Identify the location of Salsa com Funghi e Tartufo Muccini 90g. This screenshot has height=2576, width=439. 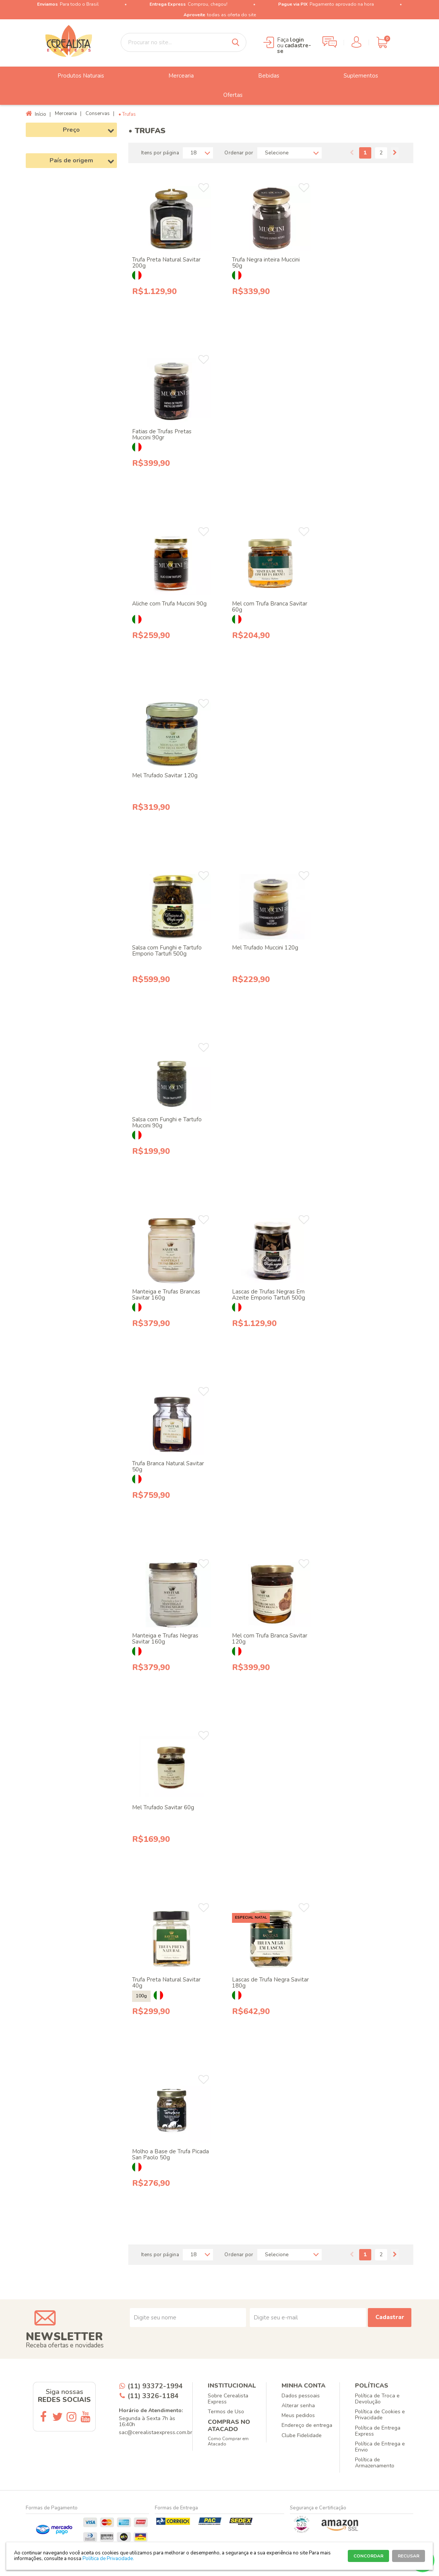
(167, 1122).